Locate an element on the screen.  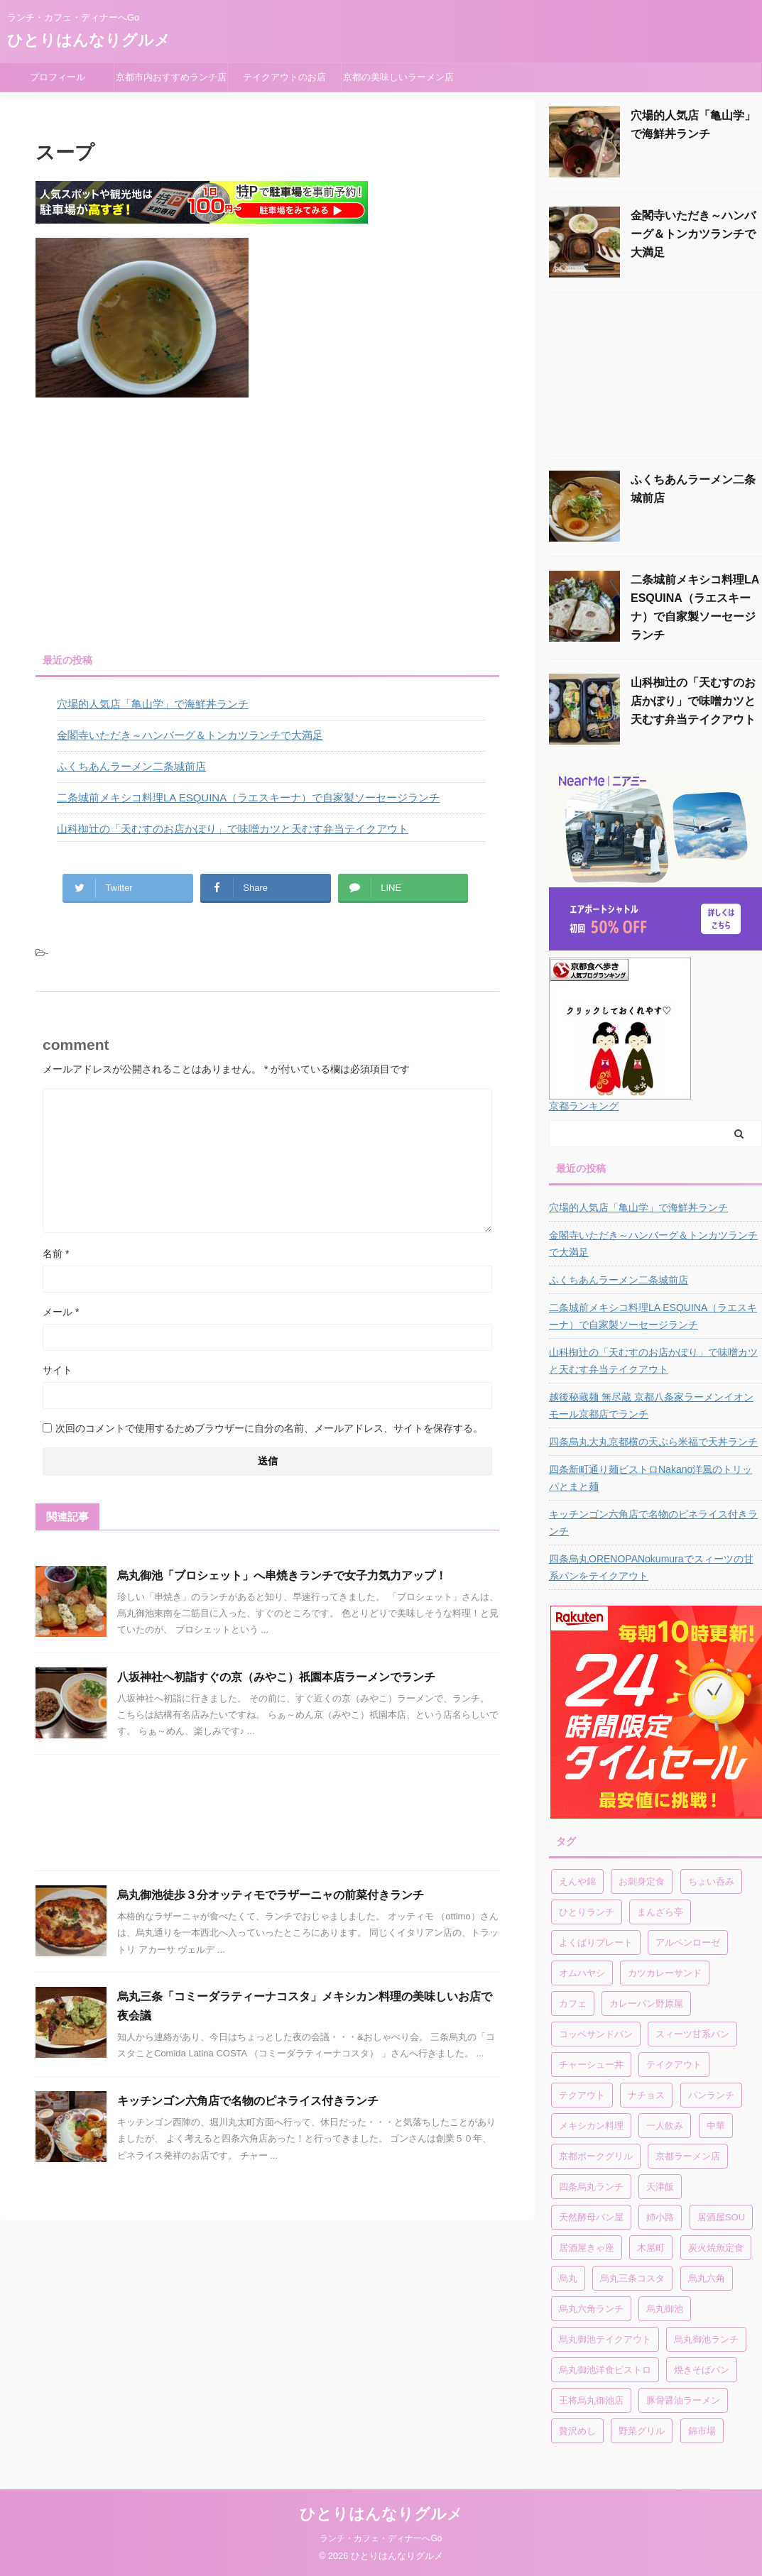
中華 [中華 (1個の項目)] is located at coordinates (716, 2125).